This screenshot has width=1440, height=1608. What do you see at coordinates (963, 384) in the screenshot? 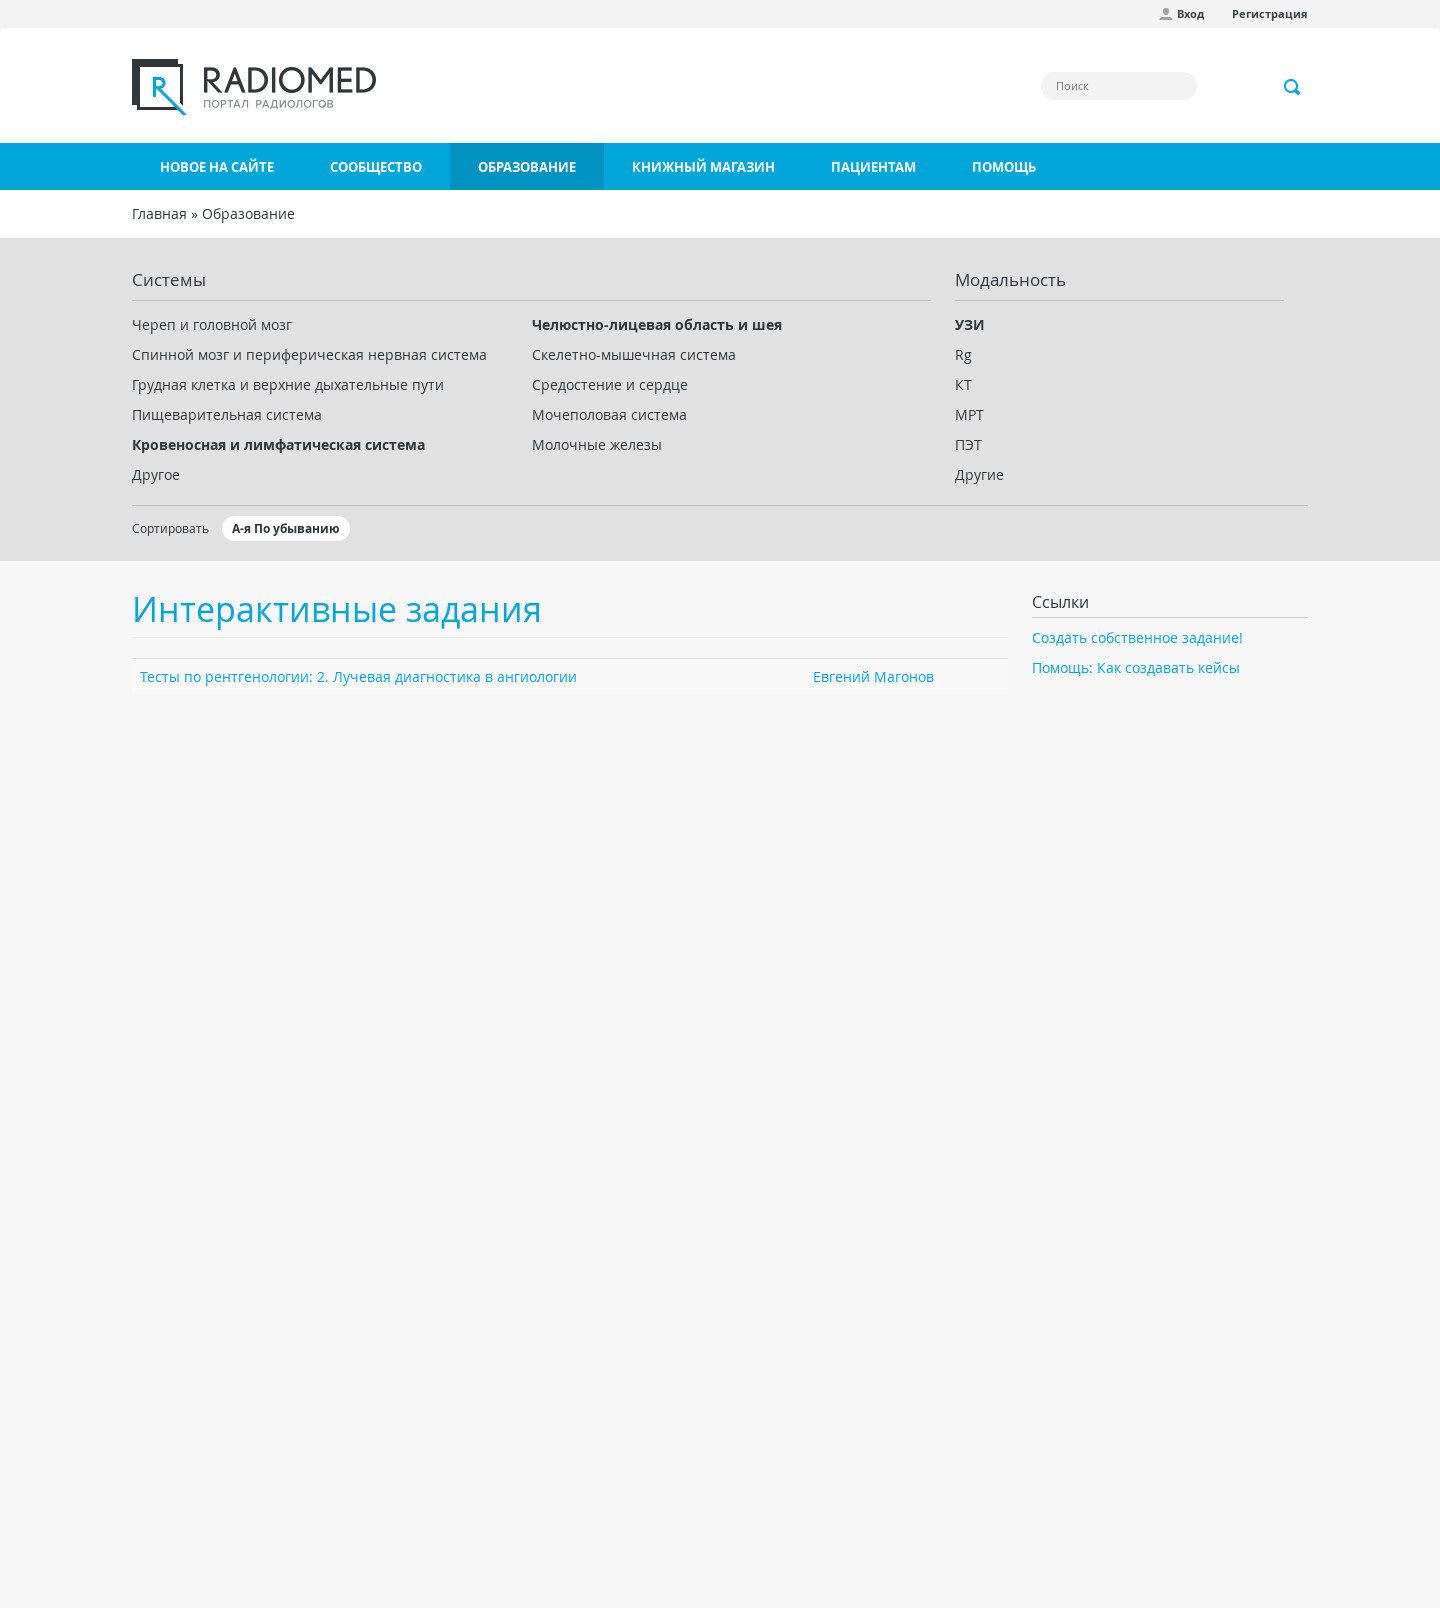
I see `КТ` at bounding box center [963, 384].